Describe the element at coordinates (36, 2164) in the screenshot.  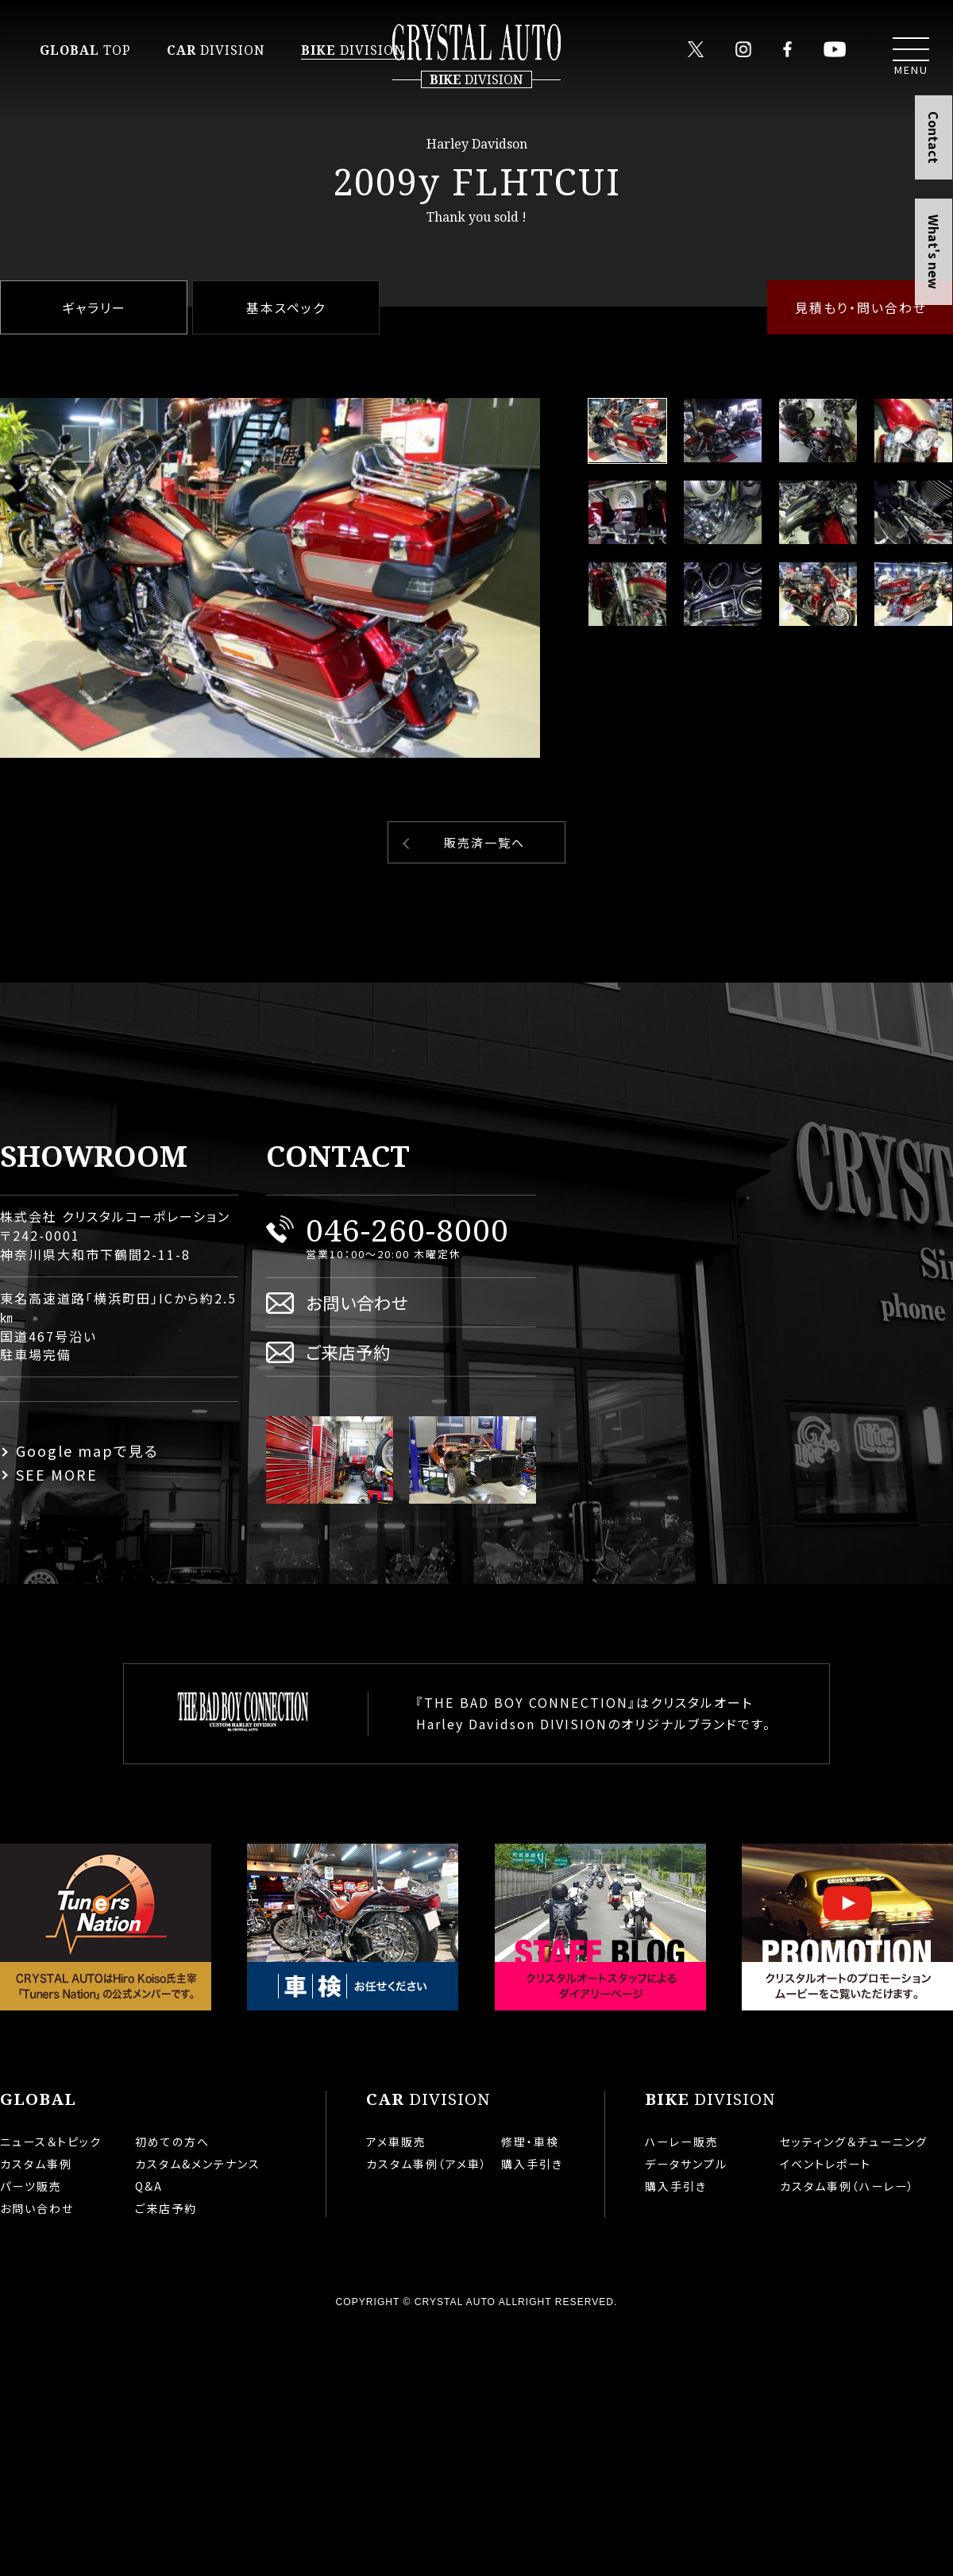
I see `カスタム事例` at that location.